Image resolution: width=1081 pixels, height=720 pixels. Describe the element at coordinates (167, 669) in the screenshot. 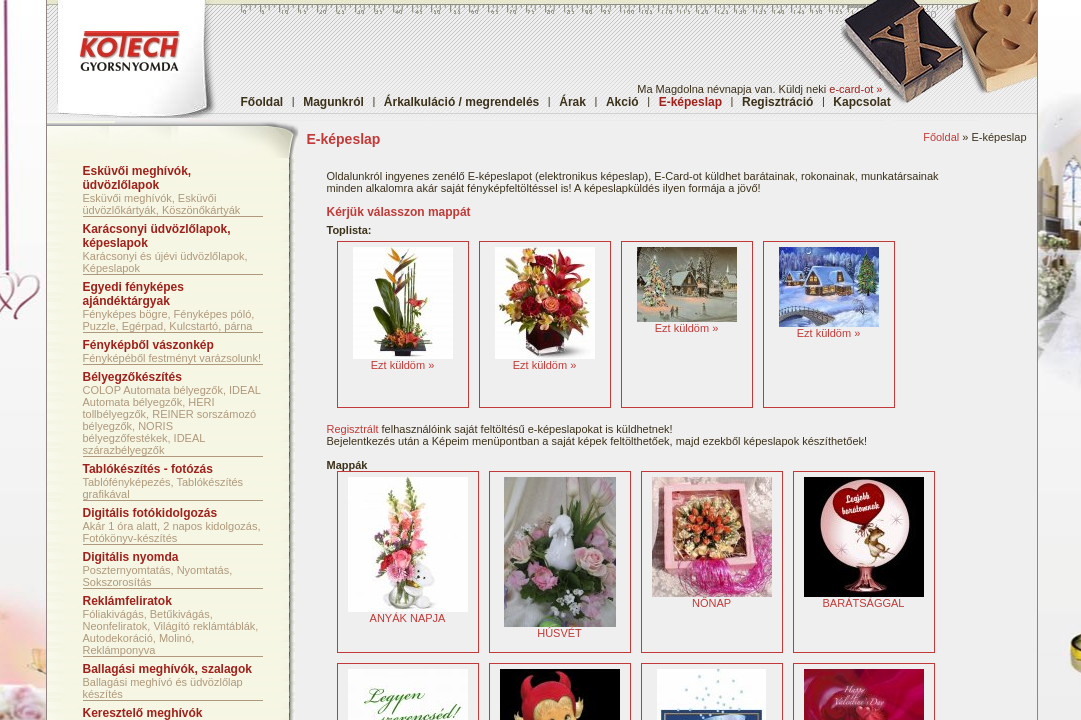

I see `Ballagási meghívók, szalagok` at that location.